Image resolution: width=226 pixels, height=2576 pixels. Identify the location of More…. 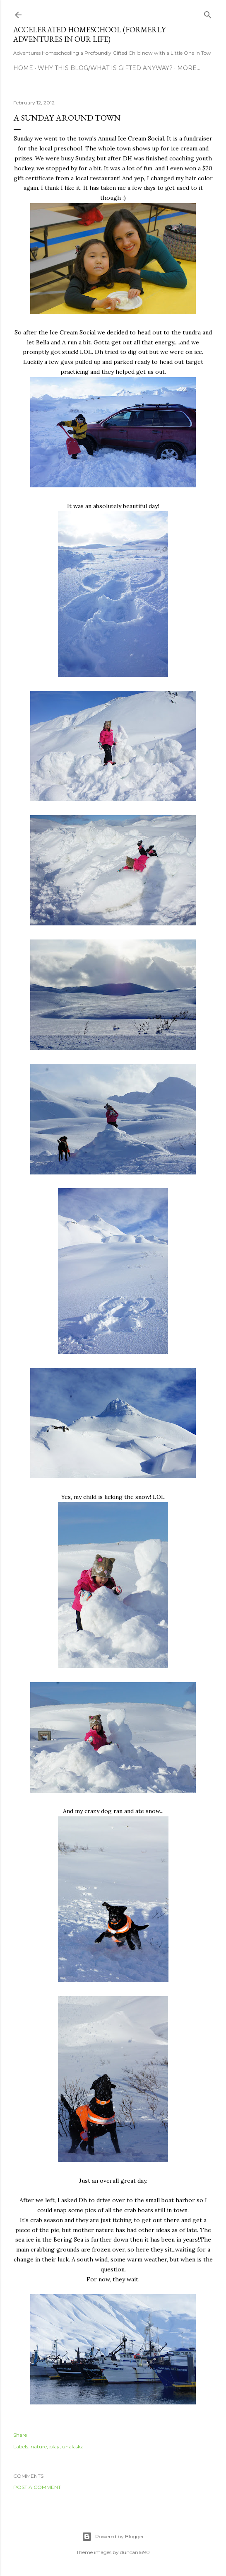
(188, 68).